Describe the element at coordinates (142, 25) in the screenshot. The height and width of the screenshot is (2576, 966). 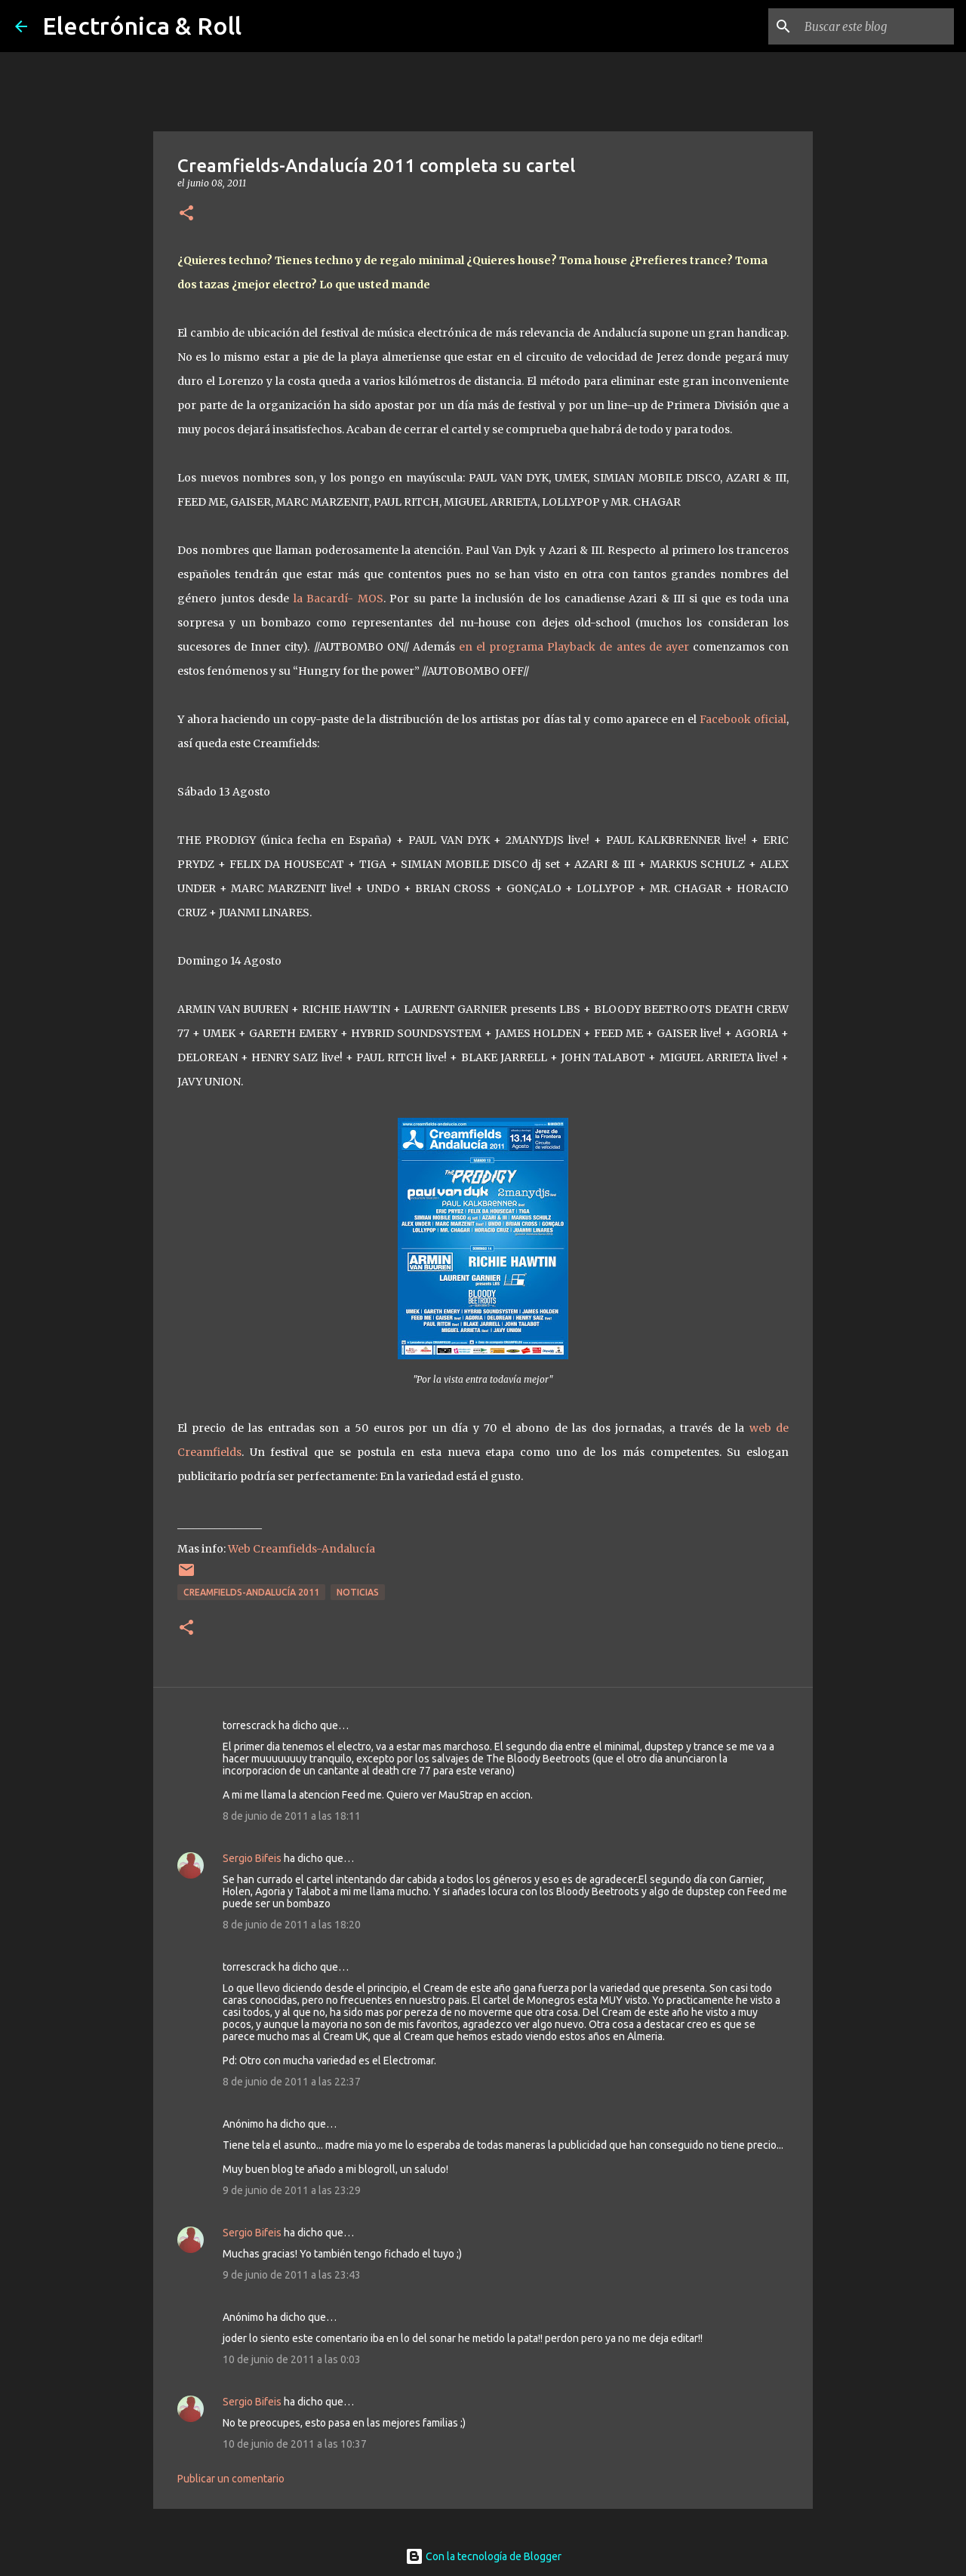
I see `Electrónica & Roll` at that location.